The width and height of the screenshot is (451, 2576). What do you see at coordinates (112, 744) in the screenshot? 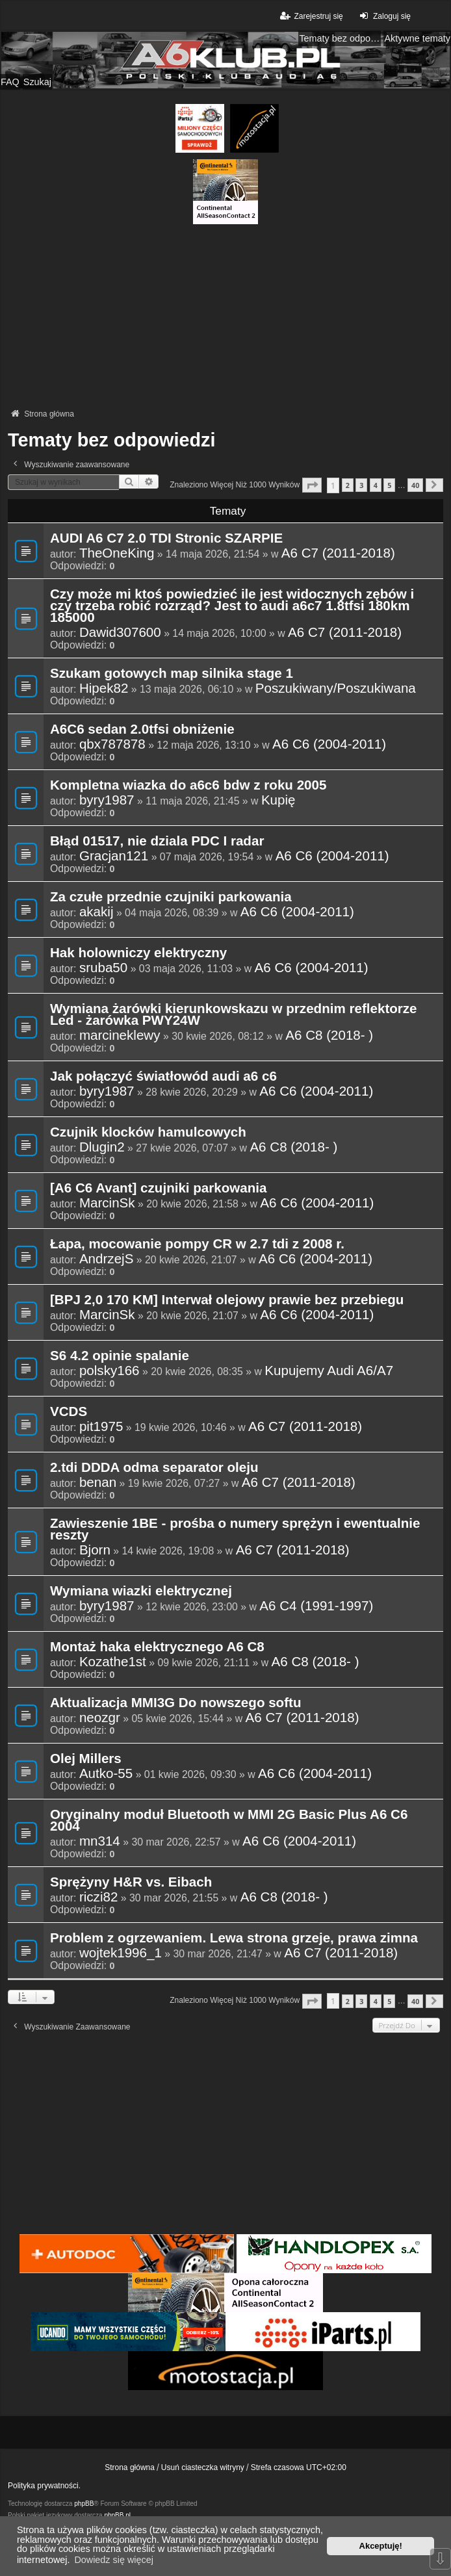
I see `qbx787878` at bounding box center [112, 744].